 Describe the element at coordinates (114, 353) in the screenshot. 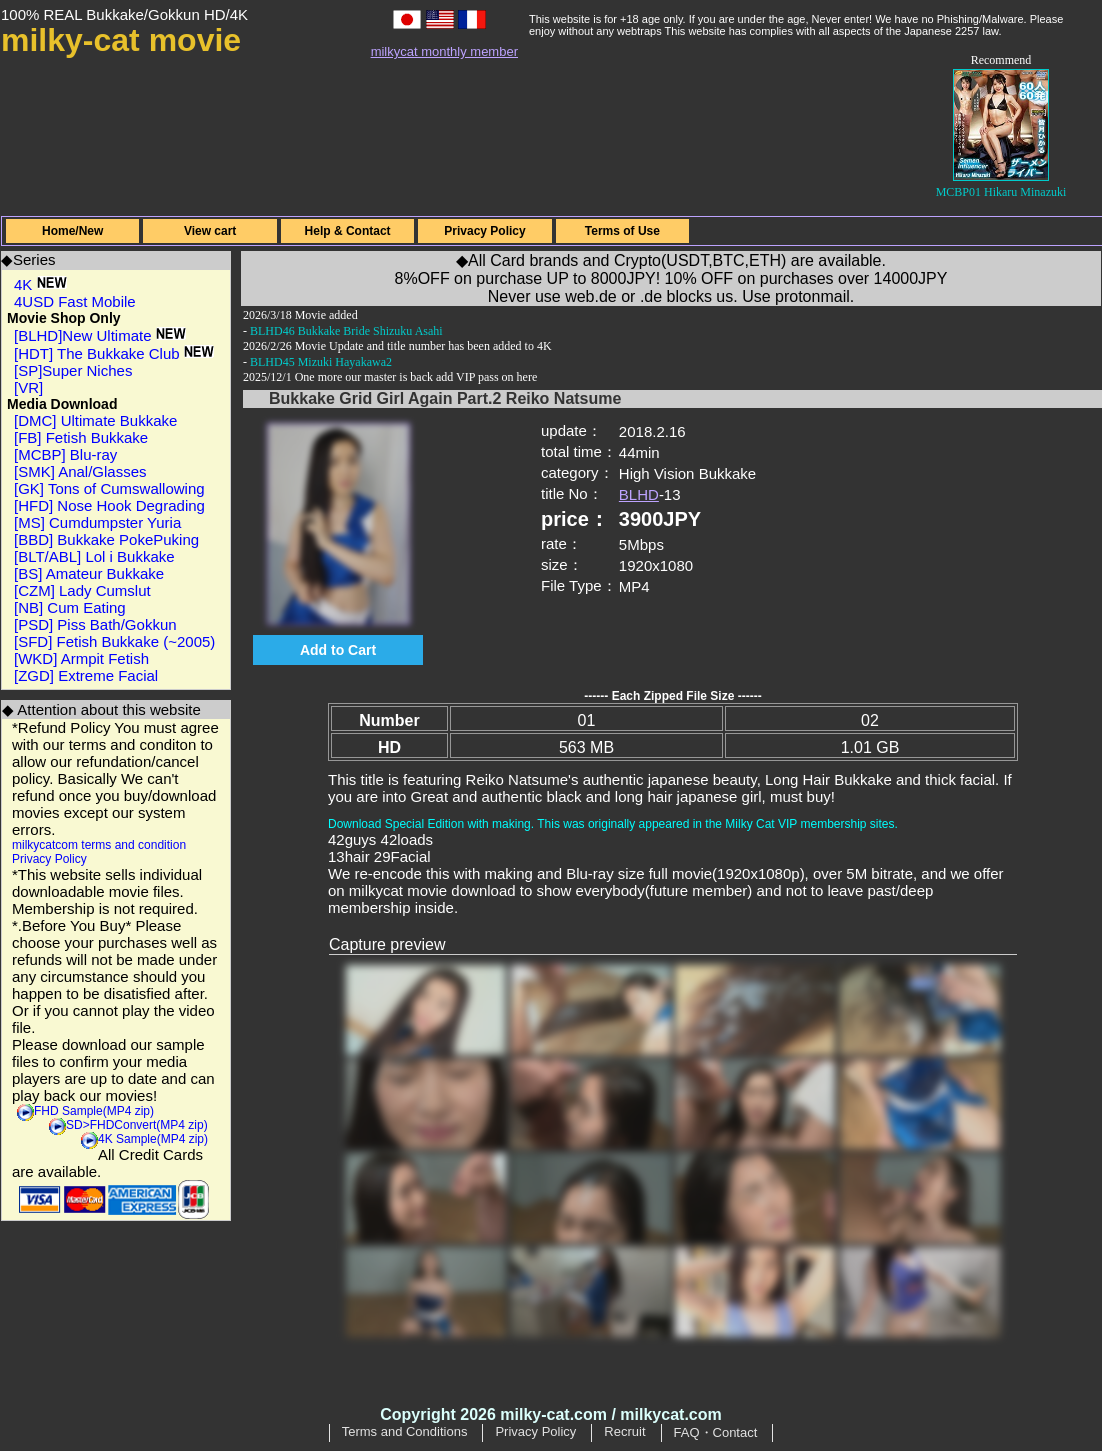

I see `[HDT] The Bukkake Club` at that location.